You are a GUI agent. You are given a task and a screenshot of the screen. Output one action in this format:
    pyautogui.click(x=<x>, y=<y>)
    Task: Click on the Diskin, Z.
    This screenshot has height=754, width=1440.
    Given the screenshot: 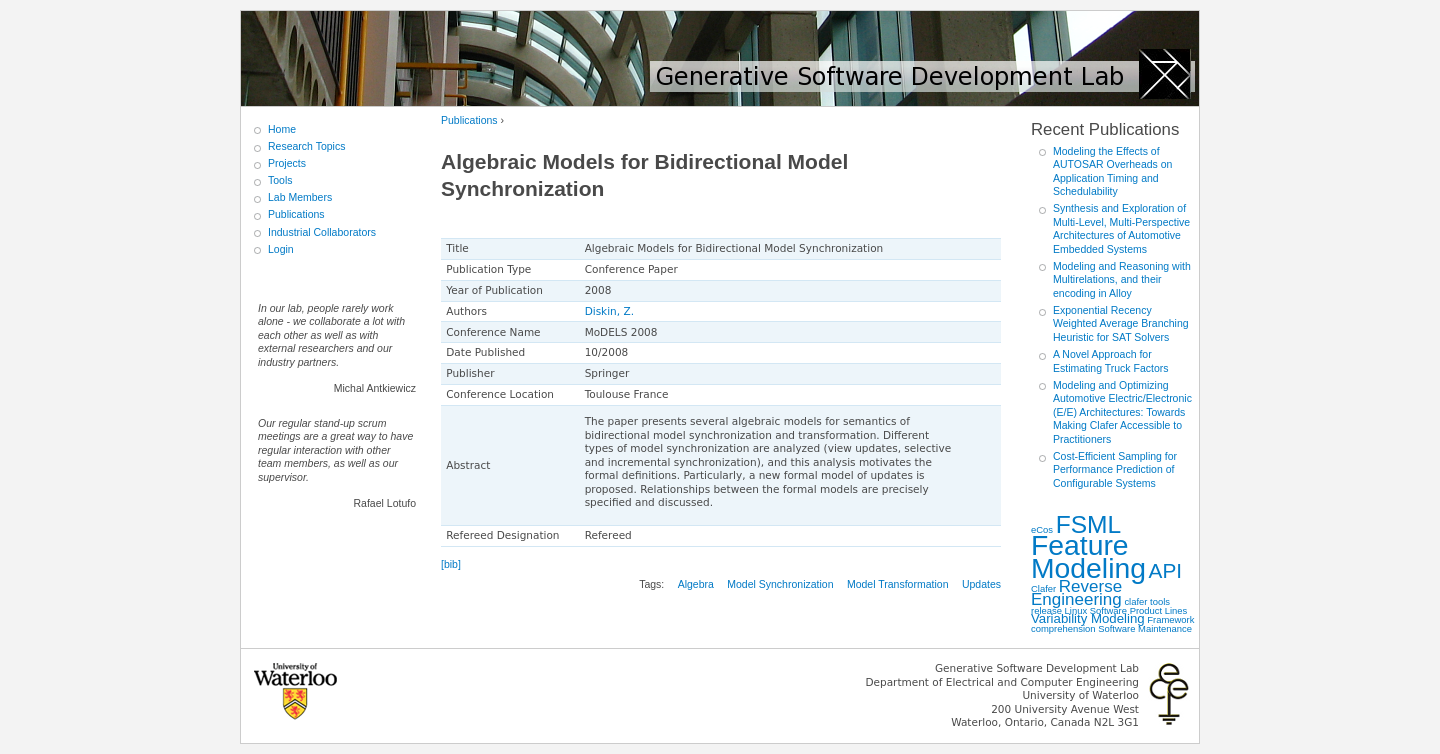 What is the action you would take?
    pyautogui.click(x=609, y=311)
    